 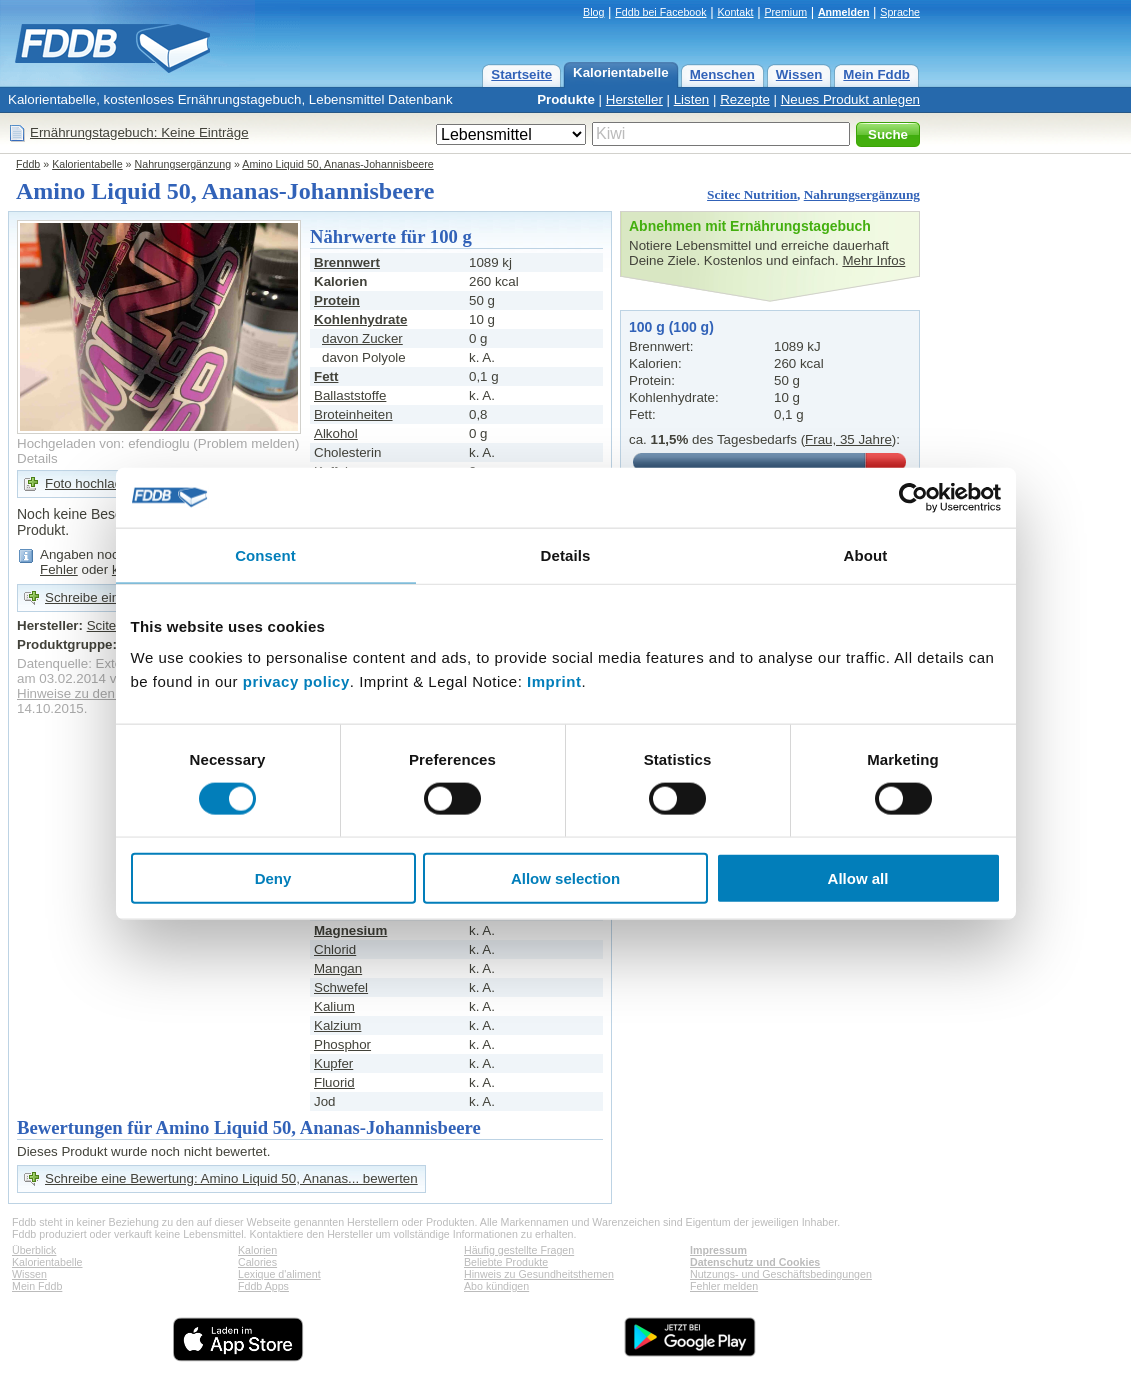 I want to click on davon Zucker, so click(x=362, y=338).